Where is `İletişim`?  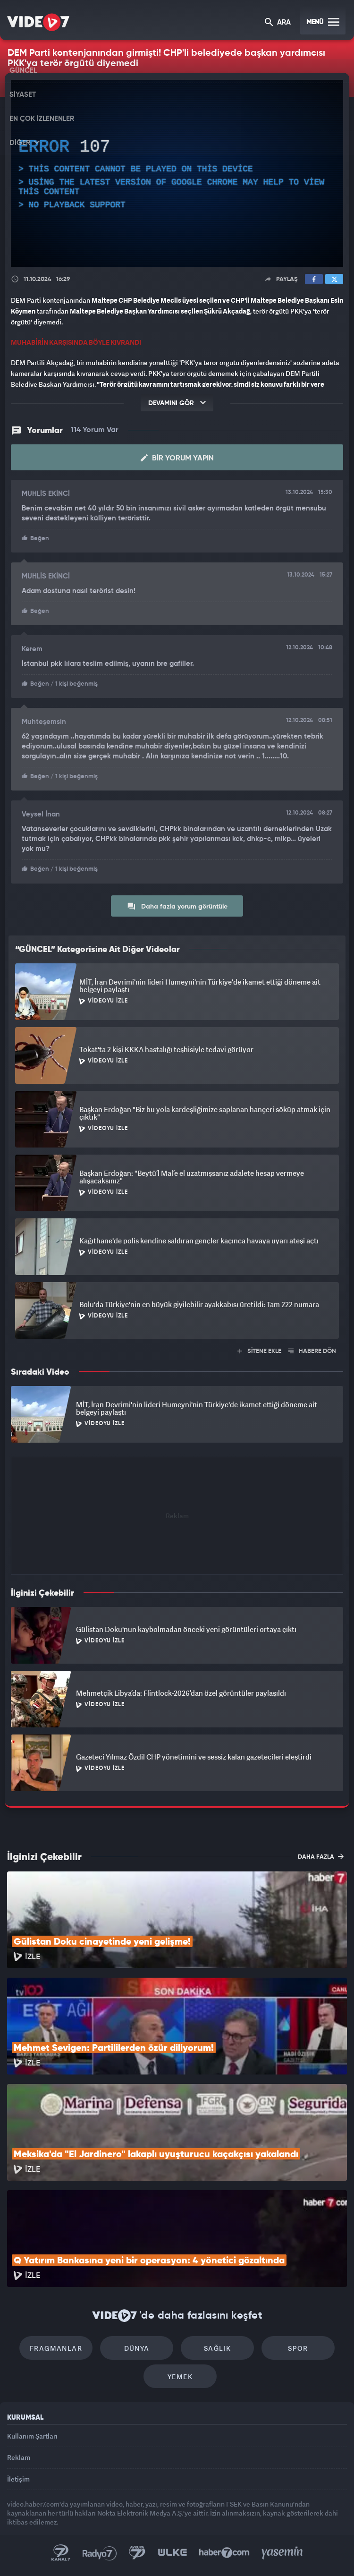 İletişim is located at coordinates (18, 2478).